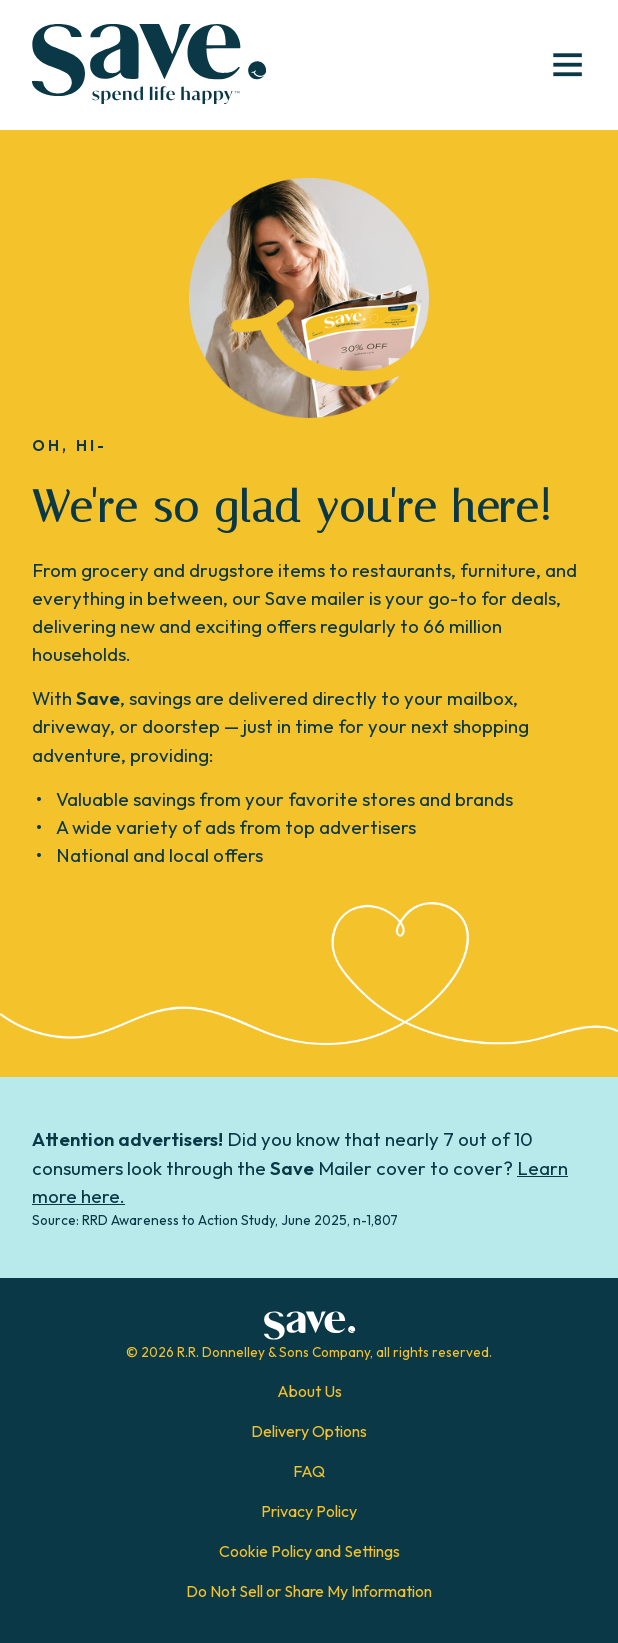  What do you see at coordinates (309, 1431) in the screenshot?
I see `Delivery Options` at bounding box center [309, 1431].